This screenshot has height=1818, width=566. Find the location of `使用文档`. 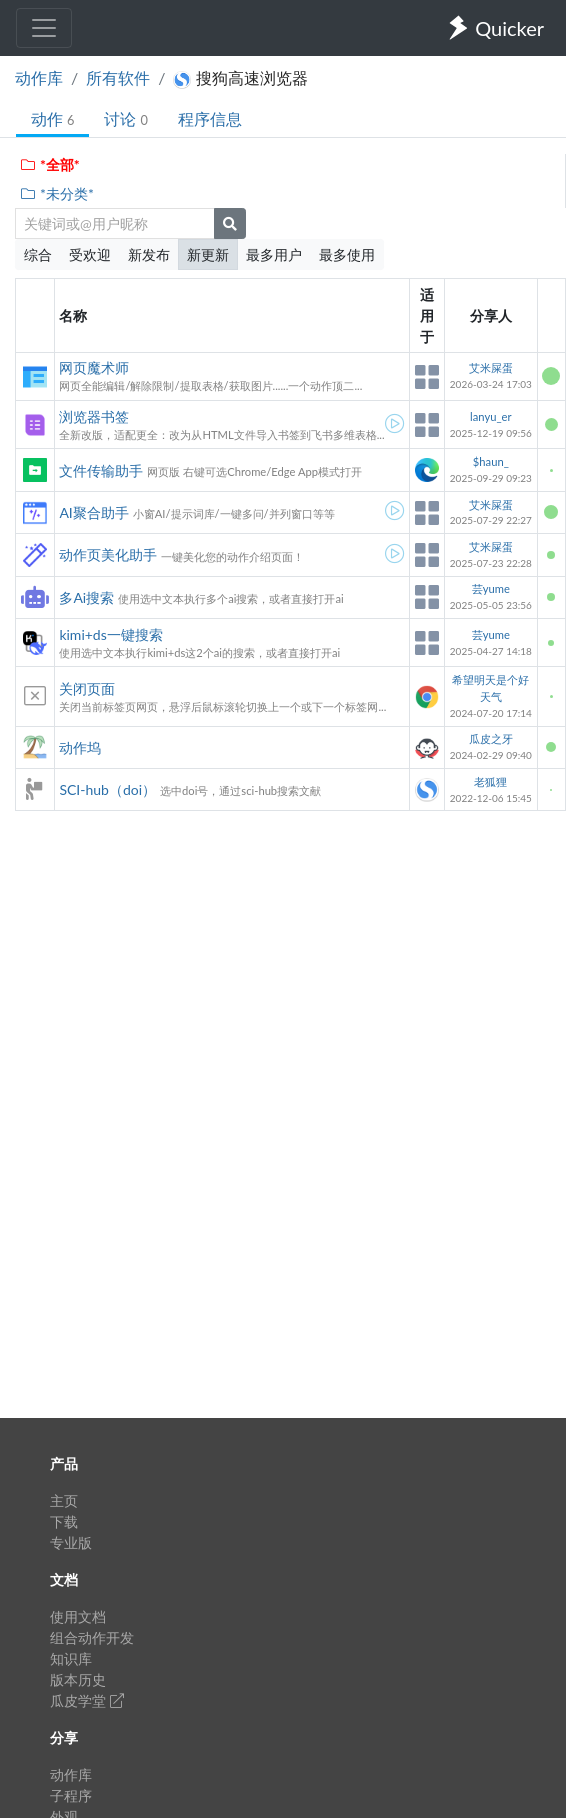

使用文档 is located at coordinates (78, 1616).